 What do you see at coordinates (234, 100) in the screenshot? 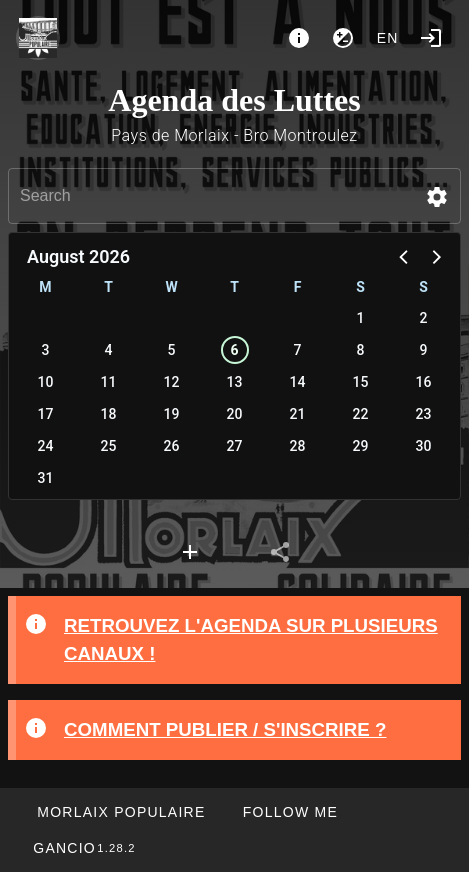
I see `Agenda des Luttes` at bounding box center [234, 100].